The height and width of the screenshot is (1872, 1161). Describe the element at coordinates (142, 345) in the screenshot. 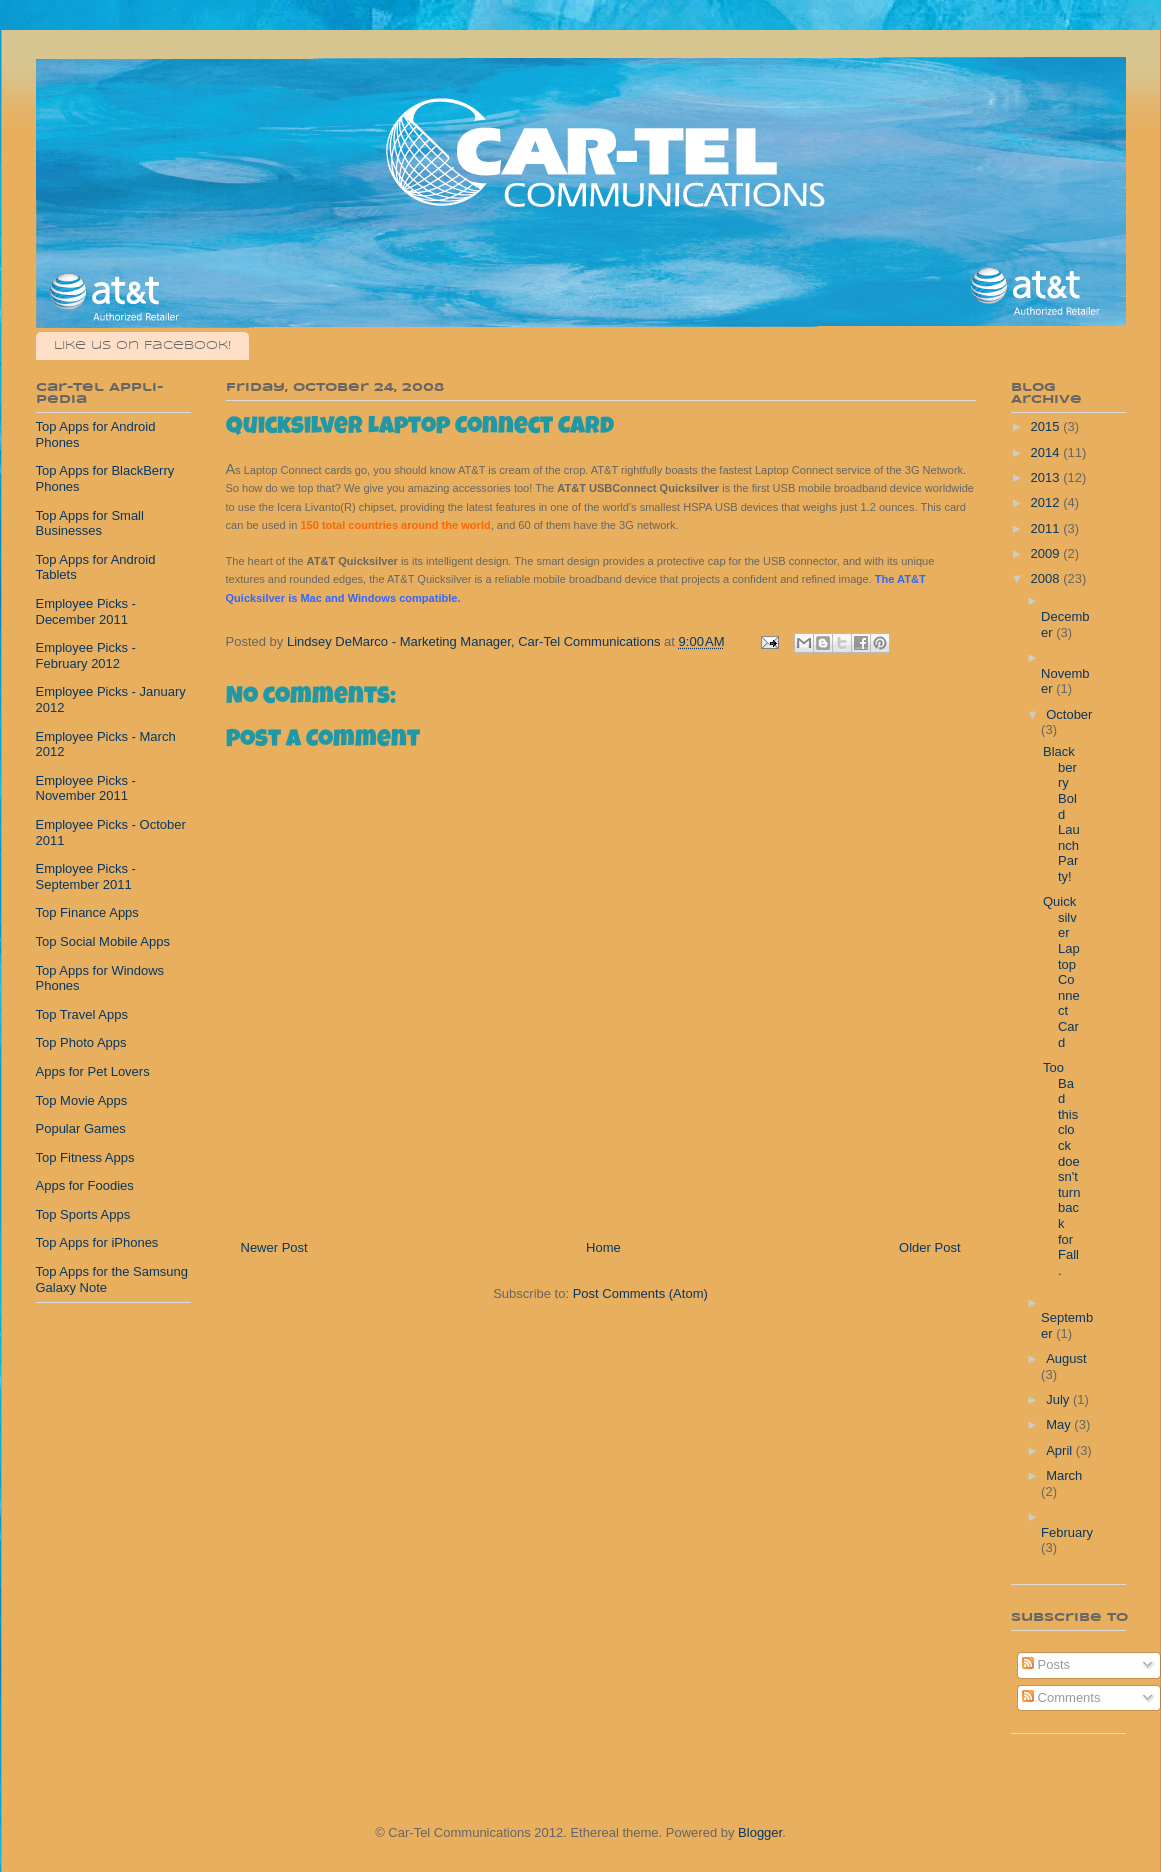

I see `Like us on Facebook!` at that location.